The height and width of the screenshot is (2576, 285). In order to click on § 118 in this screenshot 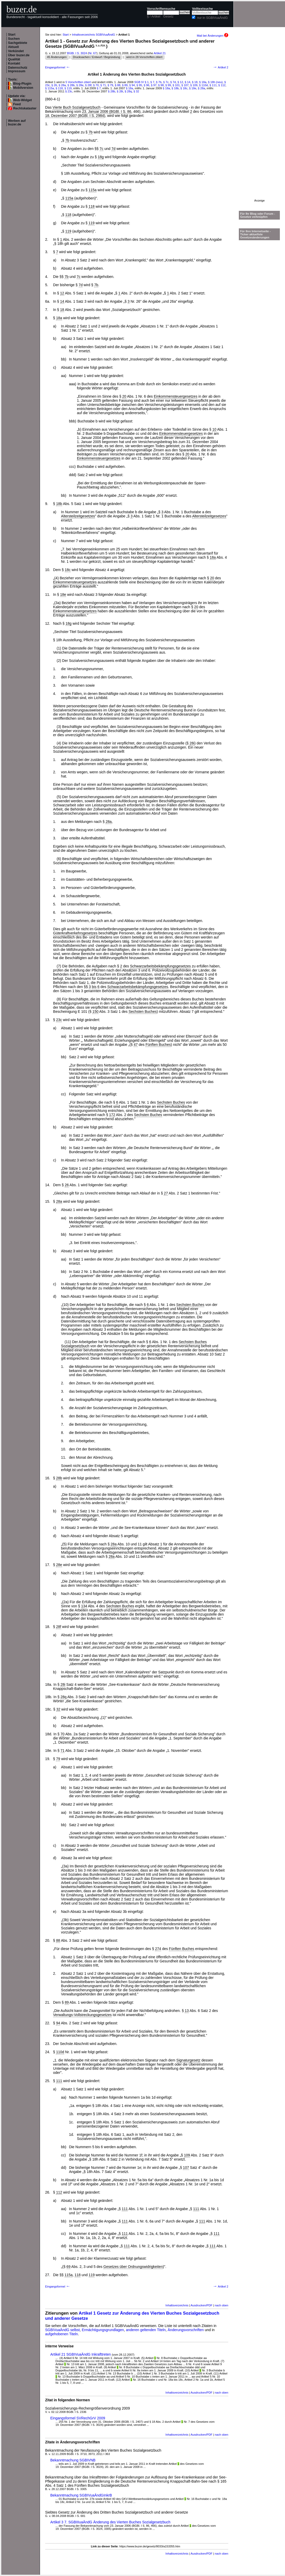, I will do `click(59, 88)`.